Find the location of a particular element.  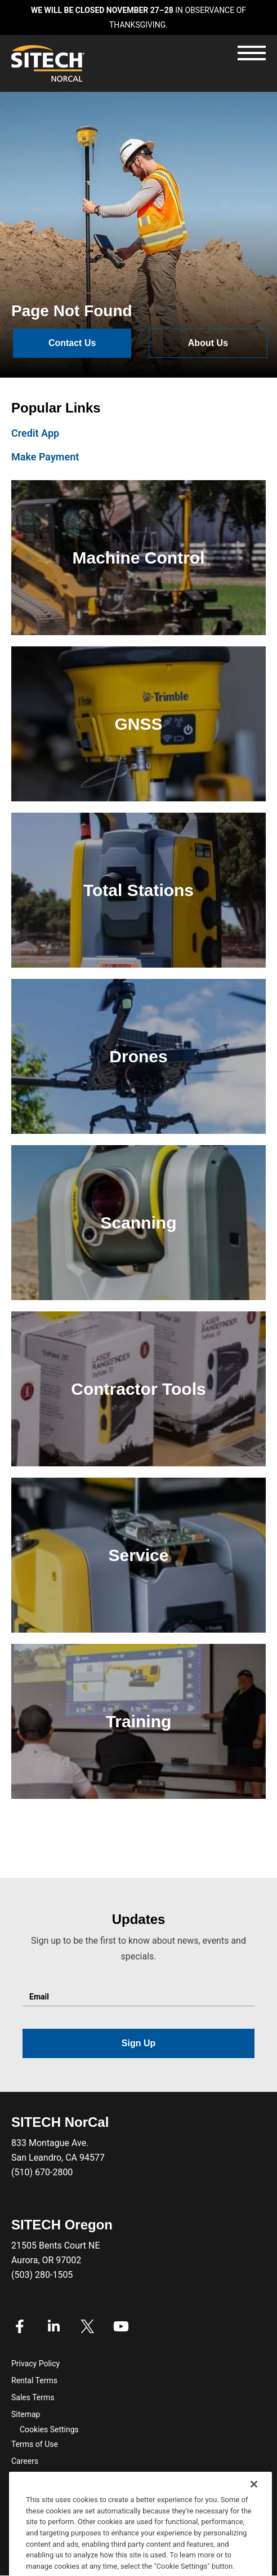

About Us is located at coordinates (208, 343).